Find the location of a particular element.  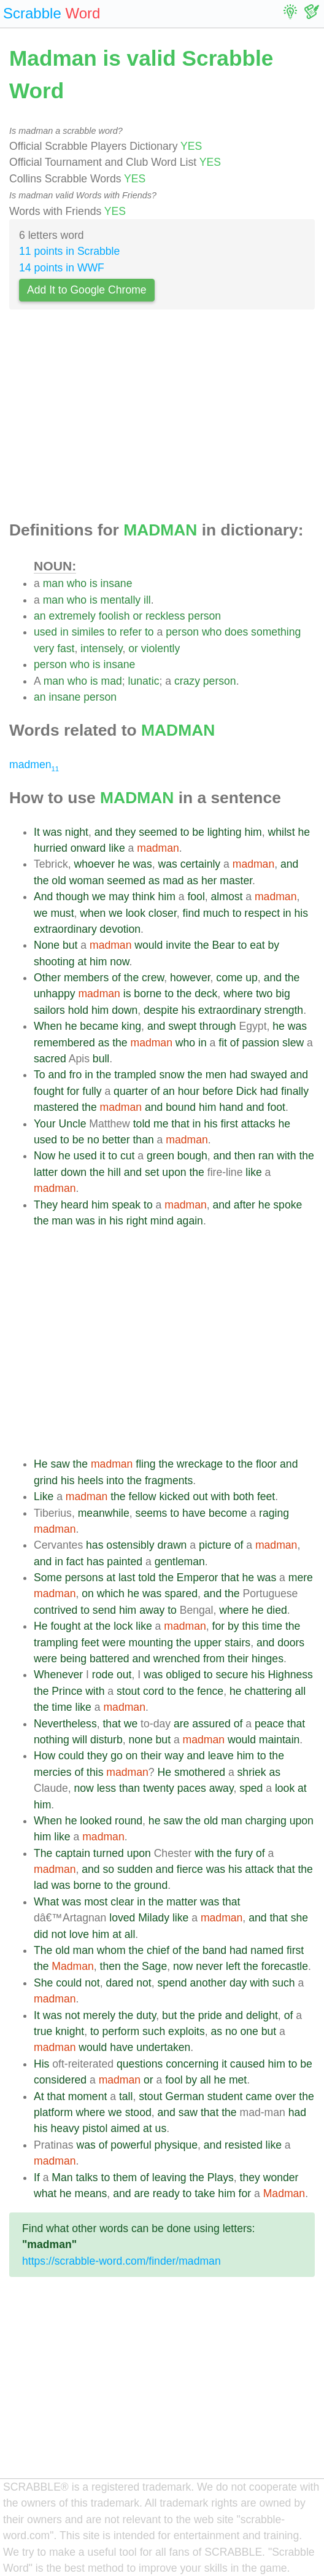

almost is located at coordinates (227, 896).